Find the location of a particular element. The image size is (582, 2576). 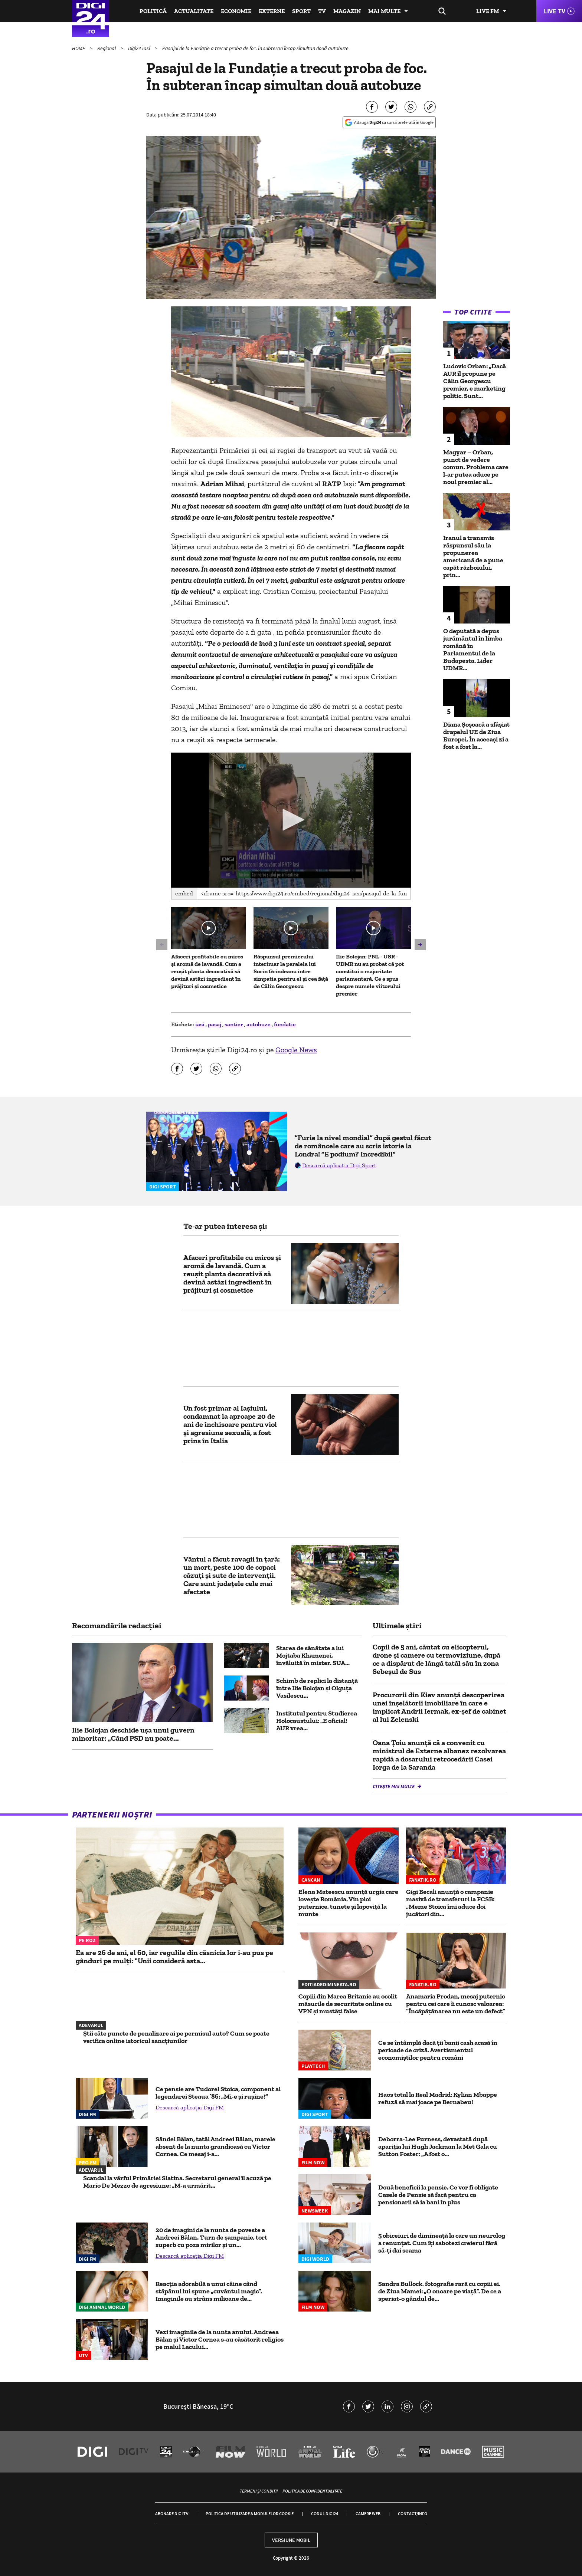

Săndel Bălan, tatăl Andreei Bălan, marele absent de la nunta grandioasă cu Victor Cornea. Ce mesaj i-a... is located at coordinates (215, 2146).